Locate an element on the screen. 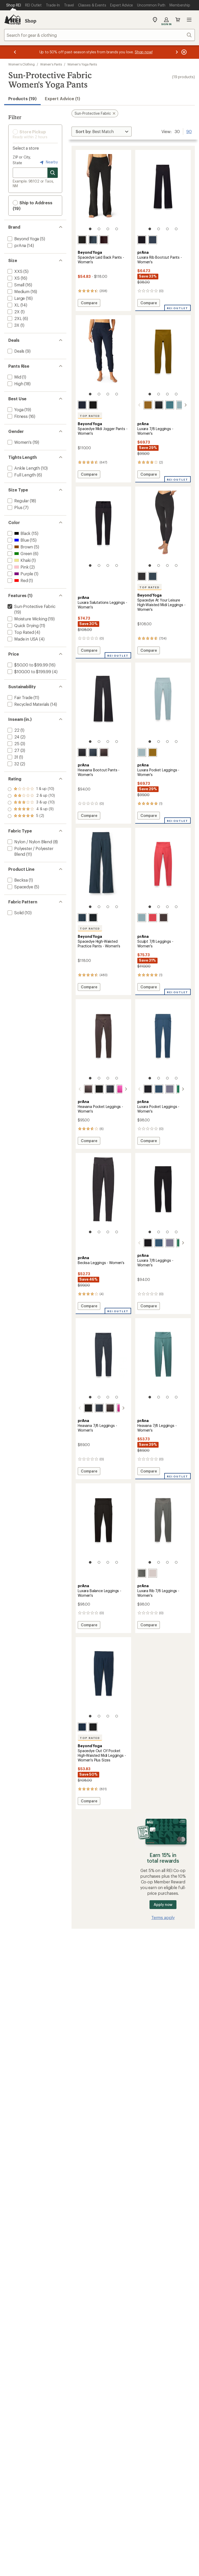  Women's Clothing is located at coordinates (21, 64).